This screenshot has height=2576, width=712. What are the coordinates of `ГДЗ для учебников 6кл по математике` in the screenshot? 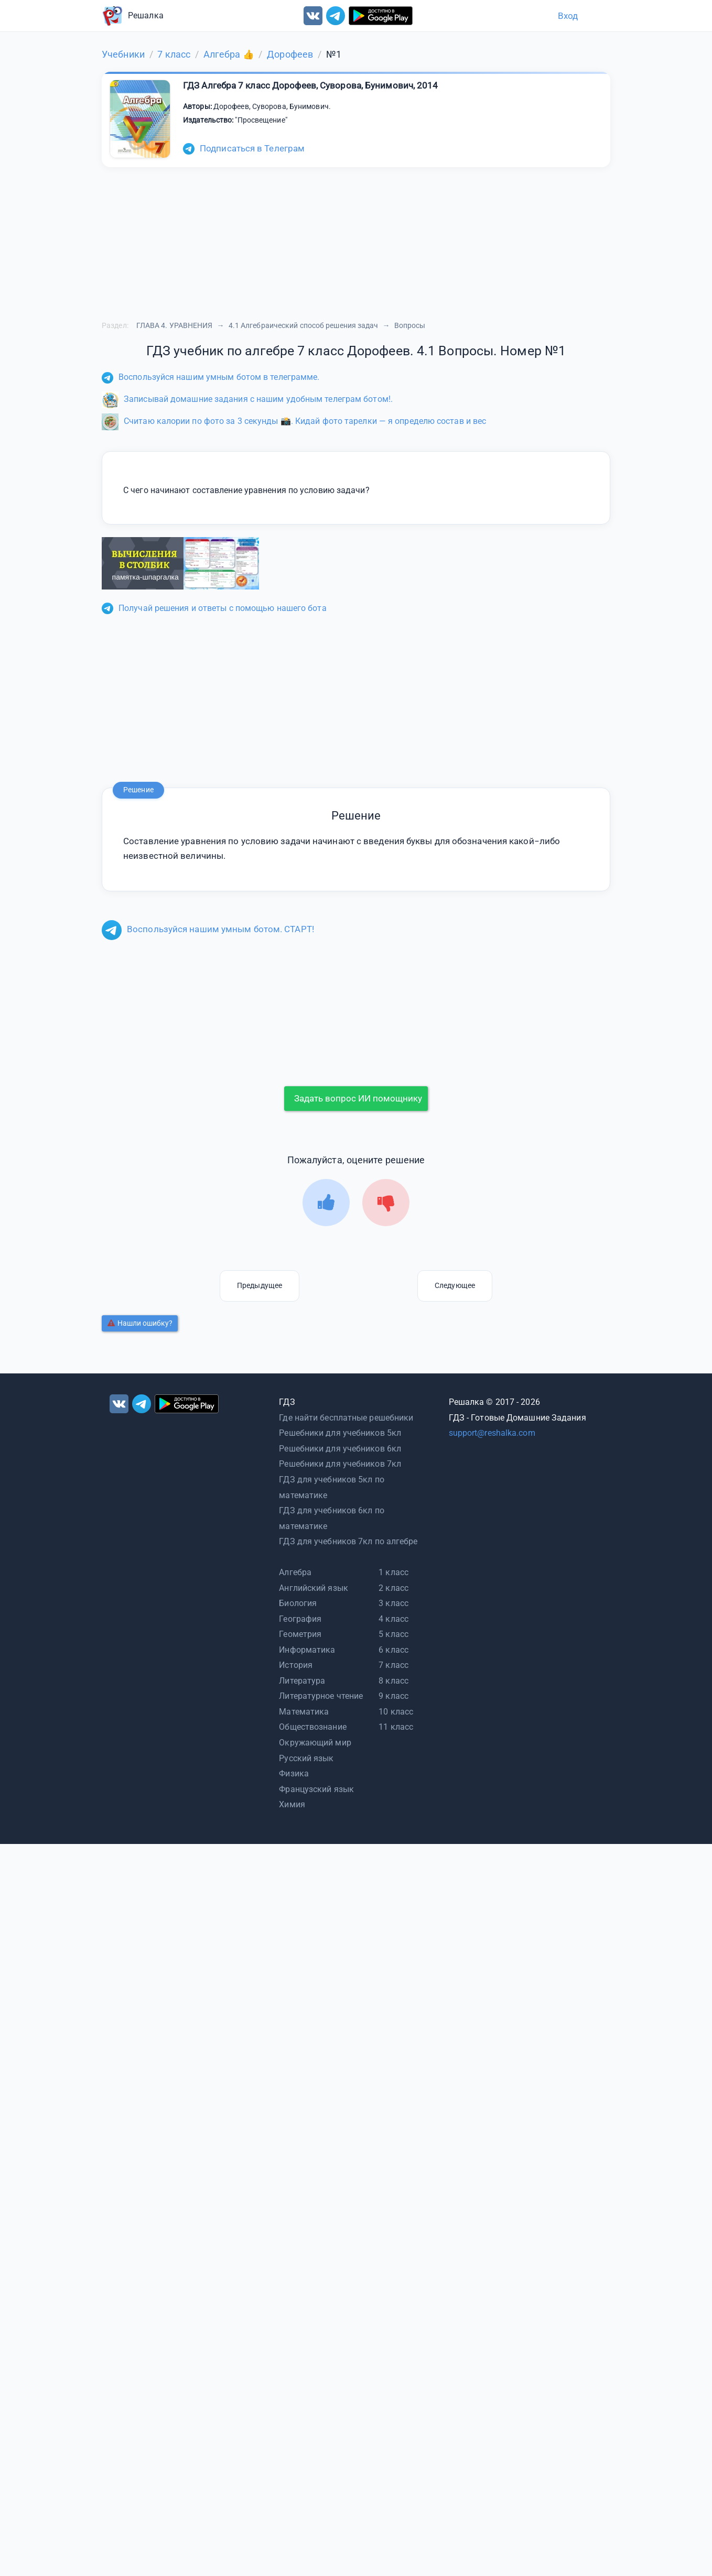 It's located at (331, 1518).